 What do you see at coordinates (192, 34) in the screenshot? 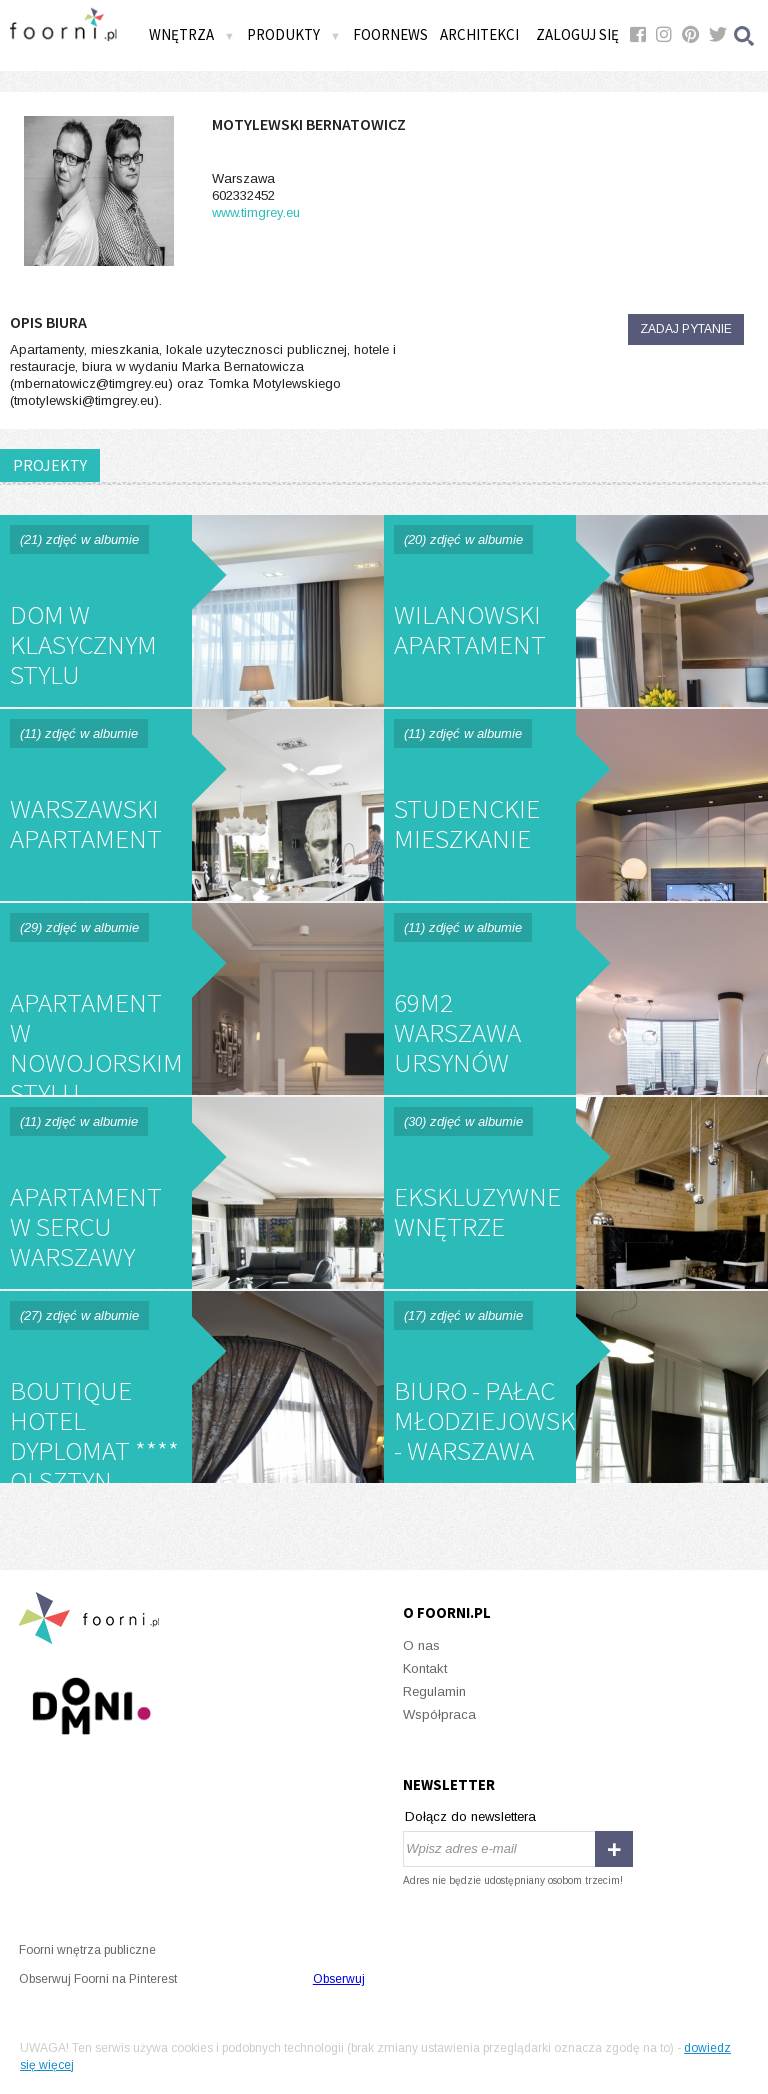
I see `Wnętrza` at bounding box center [192, 34].